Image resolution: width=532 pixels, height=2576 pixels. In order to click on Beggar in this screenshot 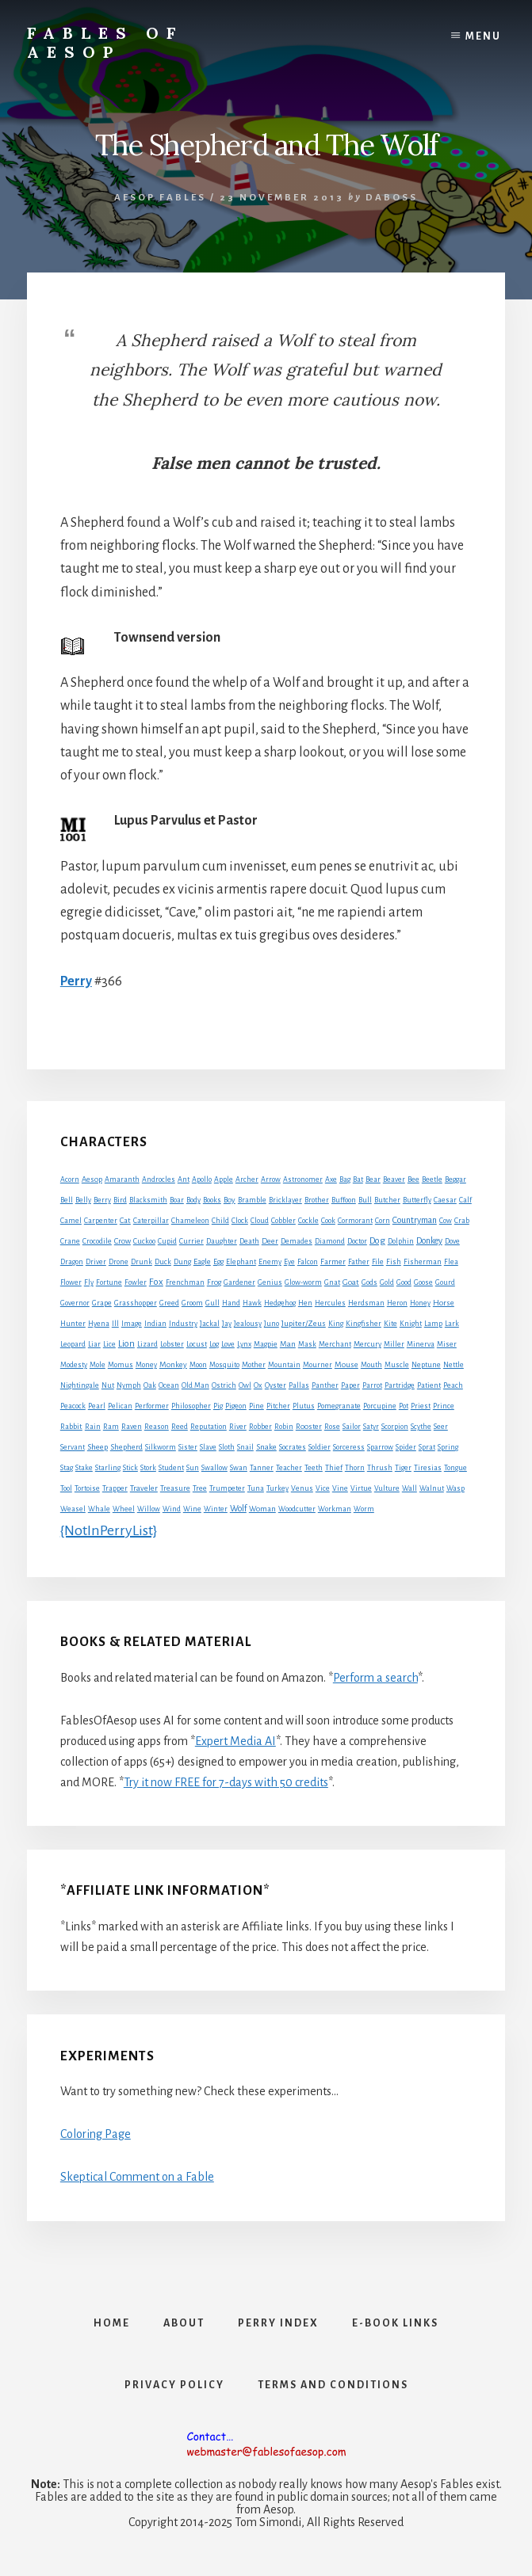, I will do `click(455, 1179)`.